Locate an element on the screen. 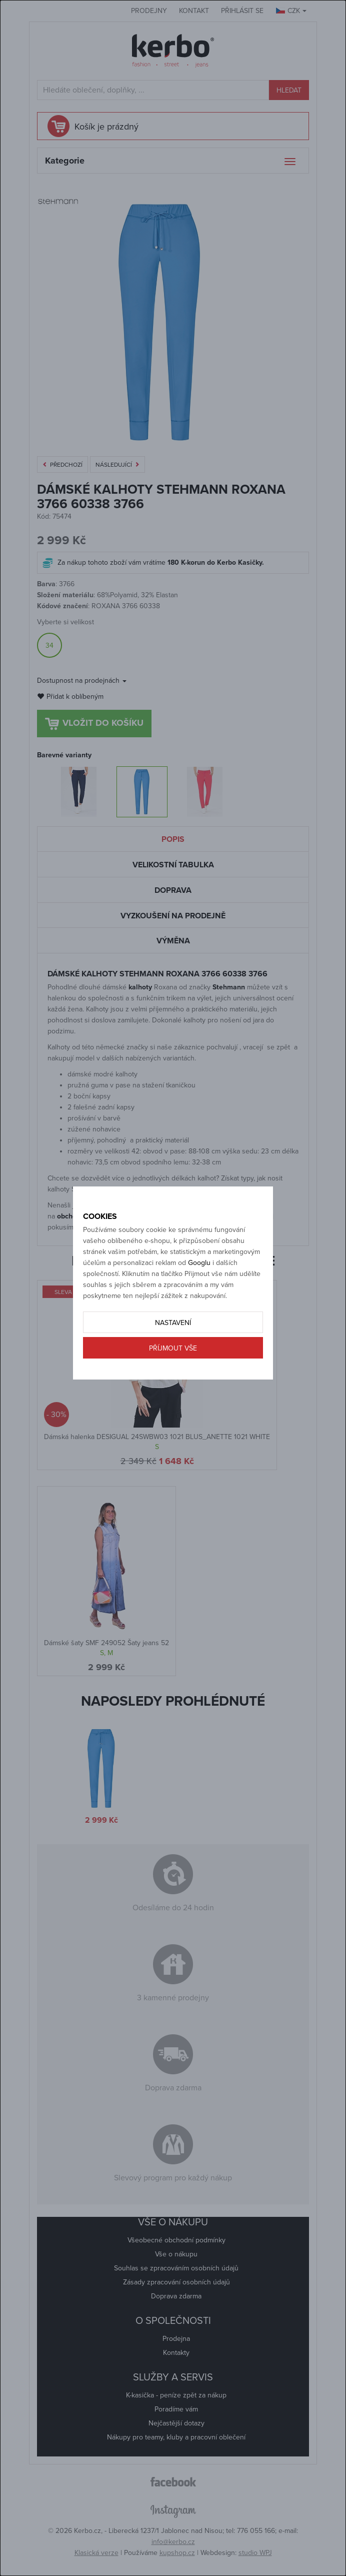 The height and width of the screenshot is (2576, 346). Nastavení is located at coordinates (173, 1323).